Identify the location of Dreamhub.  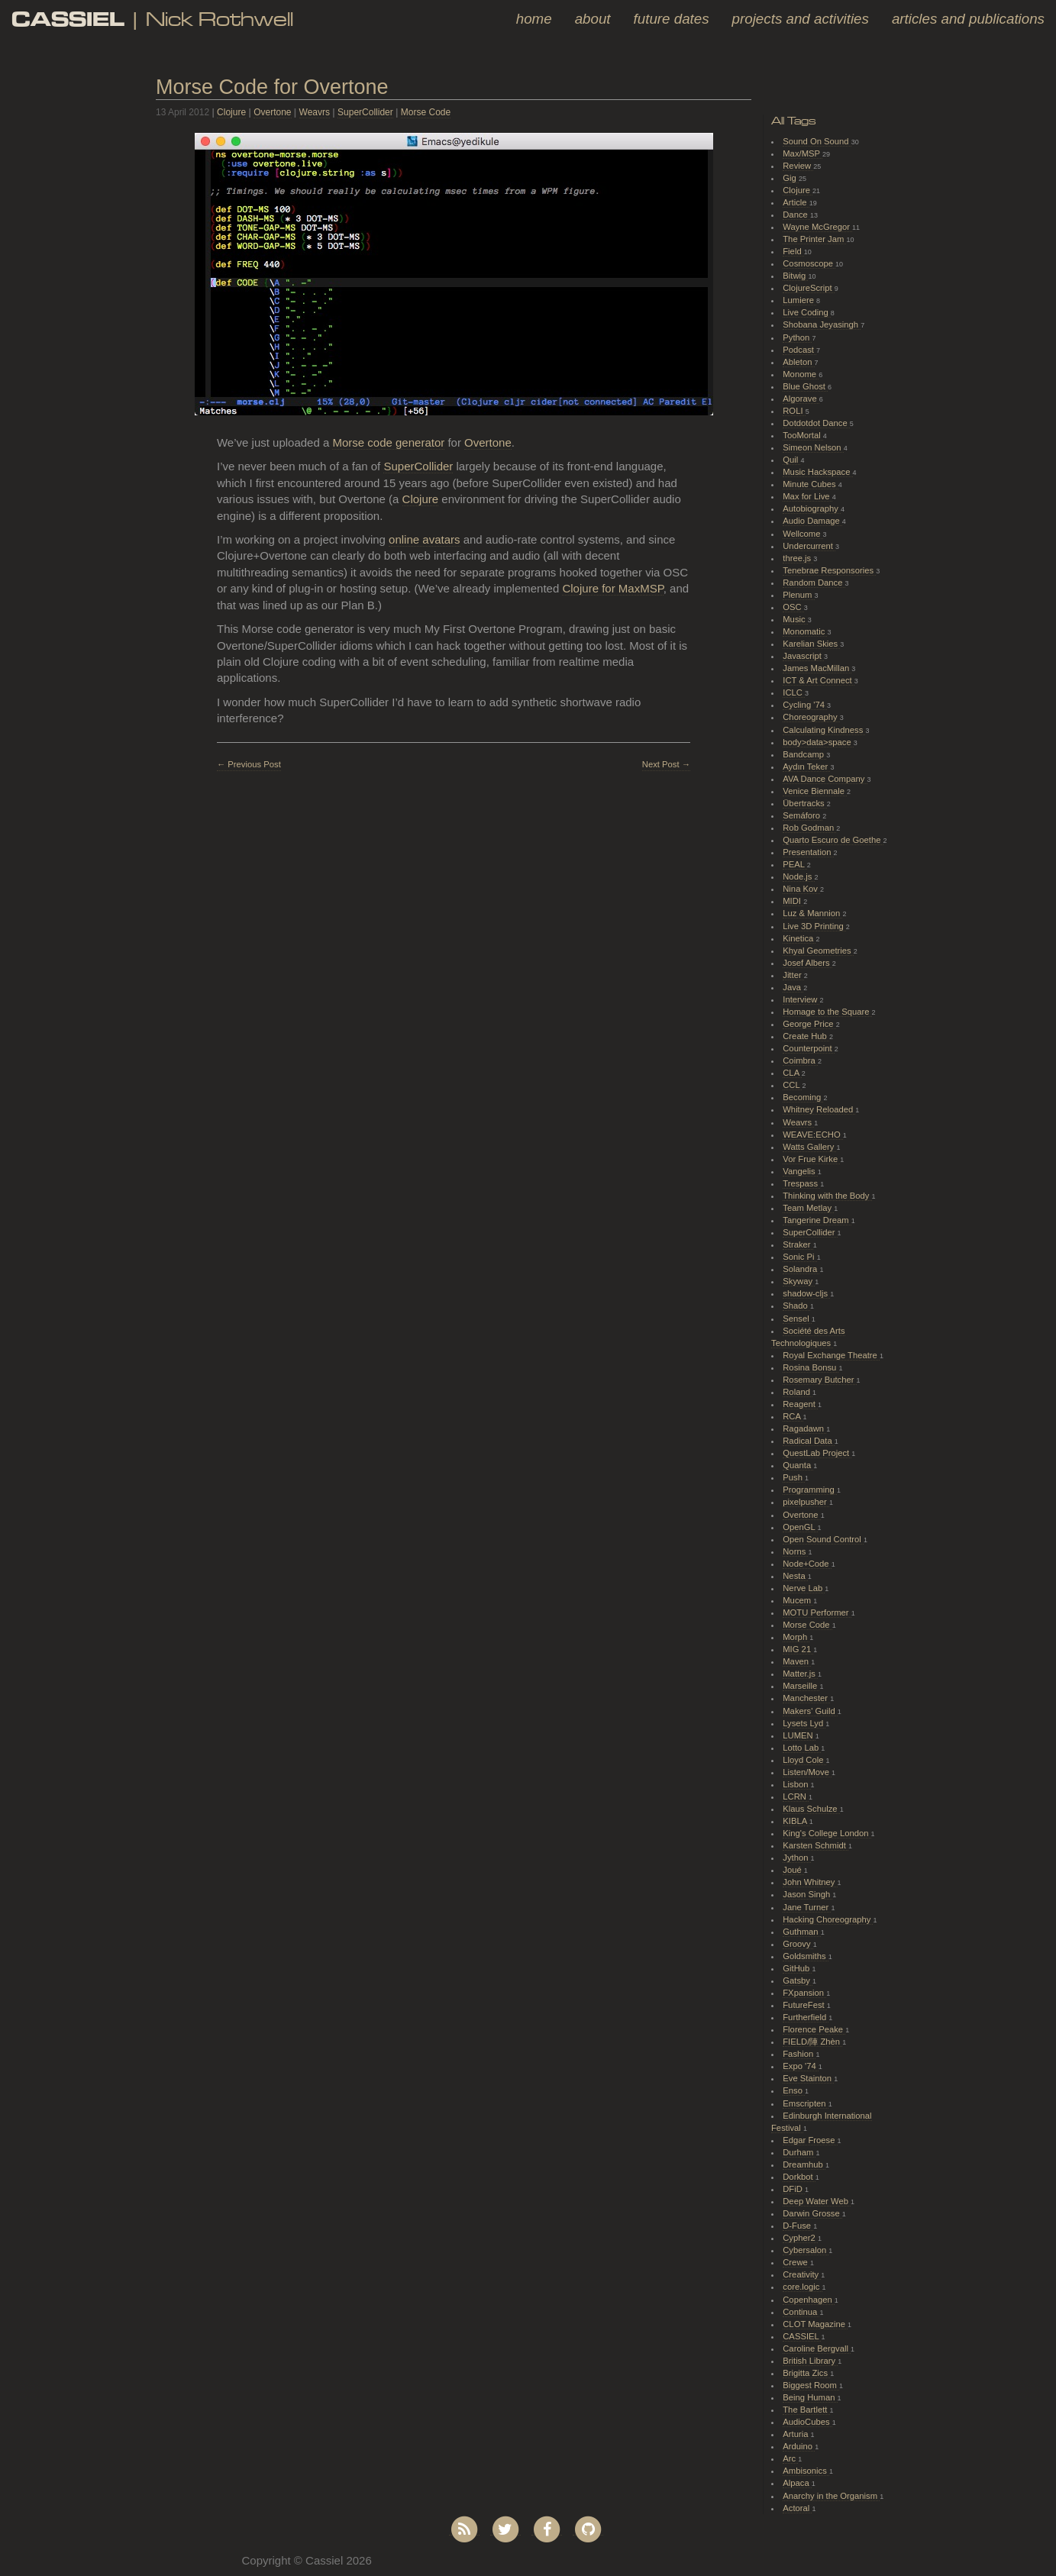
(804, 2164).